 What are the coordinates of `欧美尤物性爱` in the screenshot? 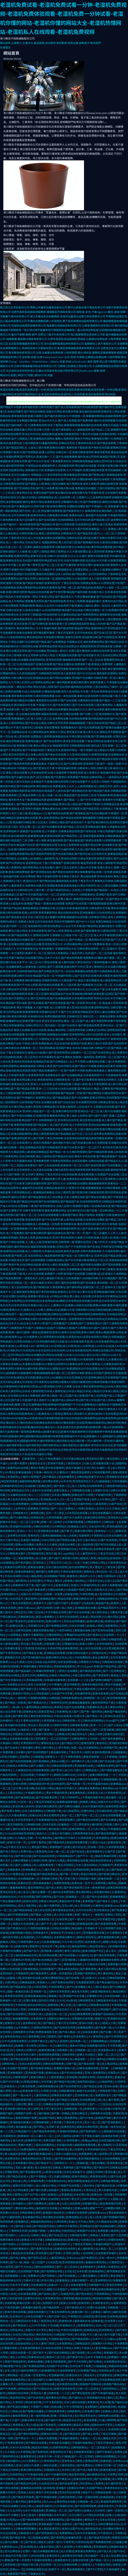 It's located at (81, 2560).